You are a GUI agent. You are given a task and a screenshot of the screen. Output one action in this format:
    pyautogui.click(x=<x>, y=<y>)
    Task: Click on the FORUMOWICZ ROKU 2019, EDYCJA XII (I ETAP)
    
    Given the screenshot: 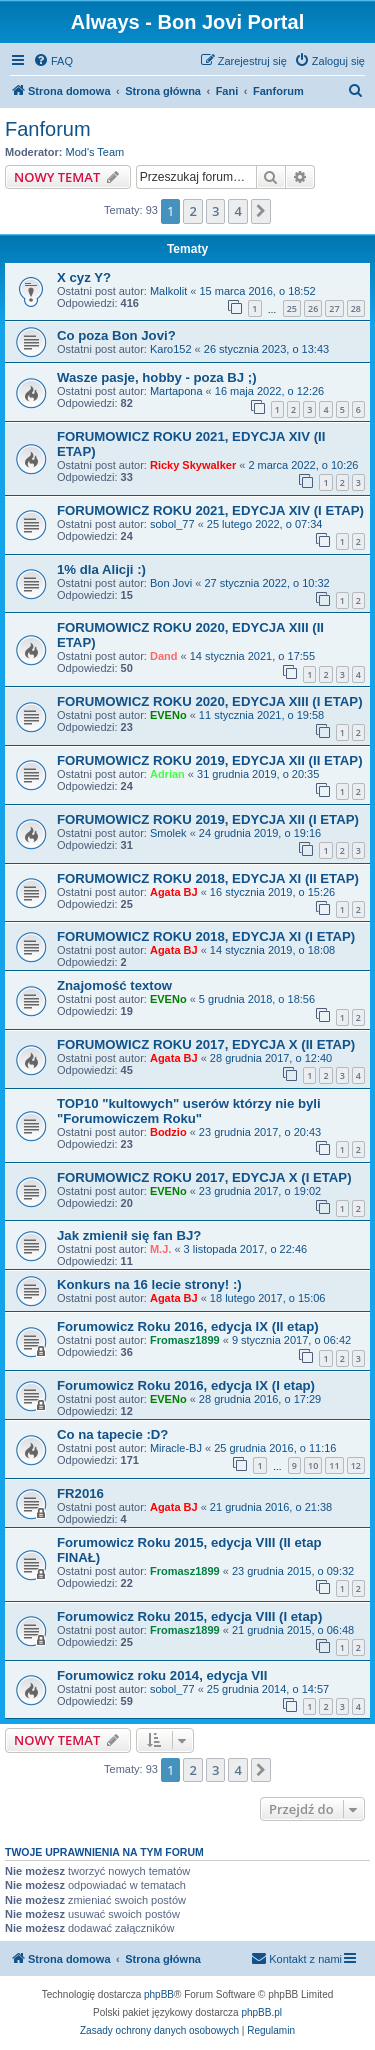 What is the action you would take?
    pyautogui.click(x=208, y=819)
    